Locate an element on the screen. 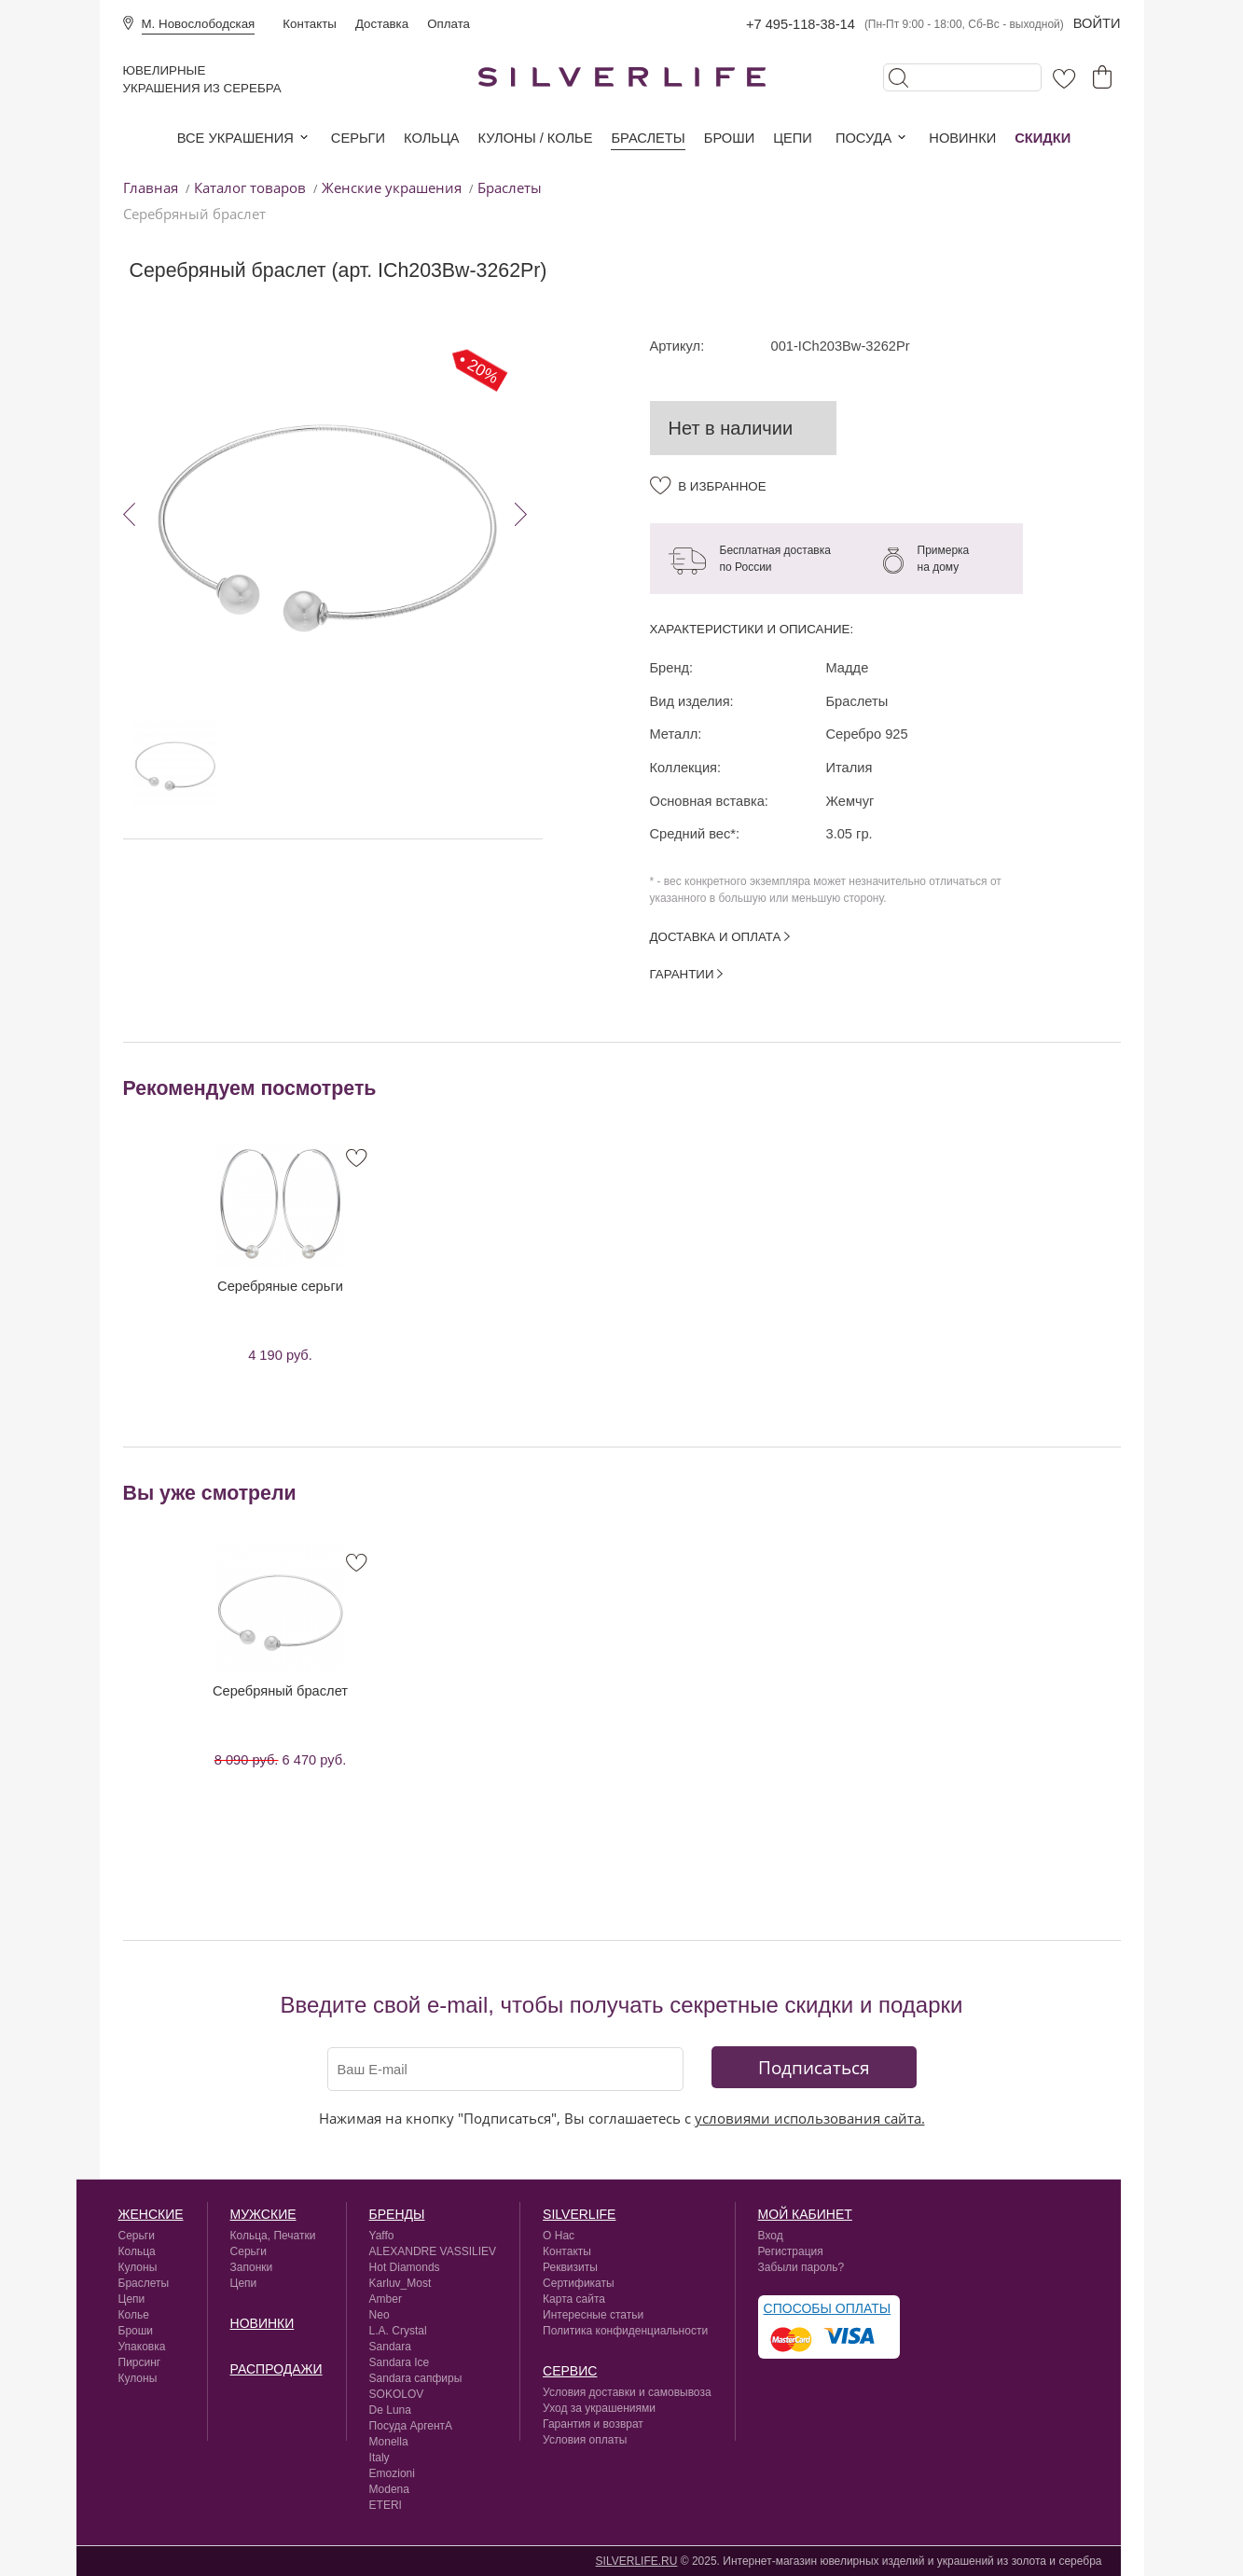 This screenshot has width=1243, height=2576. Italy is located at coordinates (379, 2457).